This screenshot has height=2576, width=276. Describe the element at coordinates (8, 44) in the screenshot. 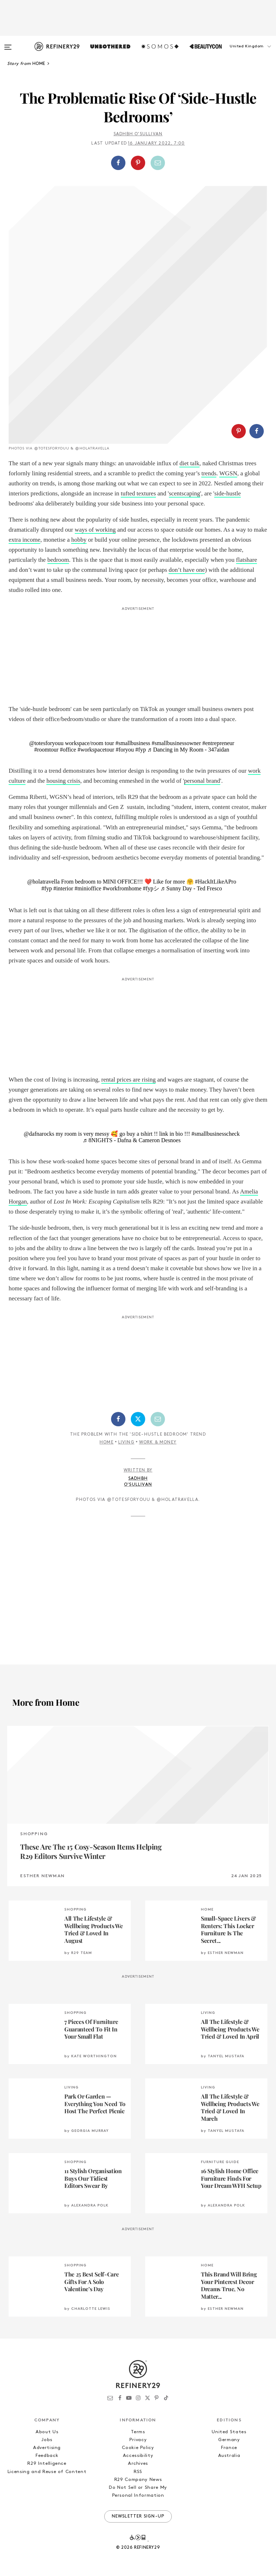

I see `[Open menu]` at that location.